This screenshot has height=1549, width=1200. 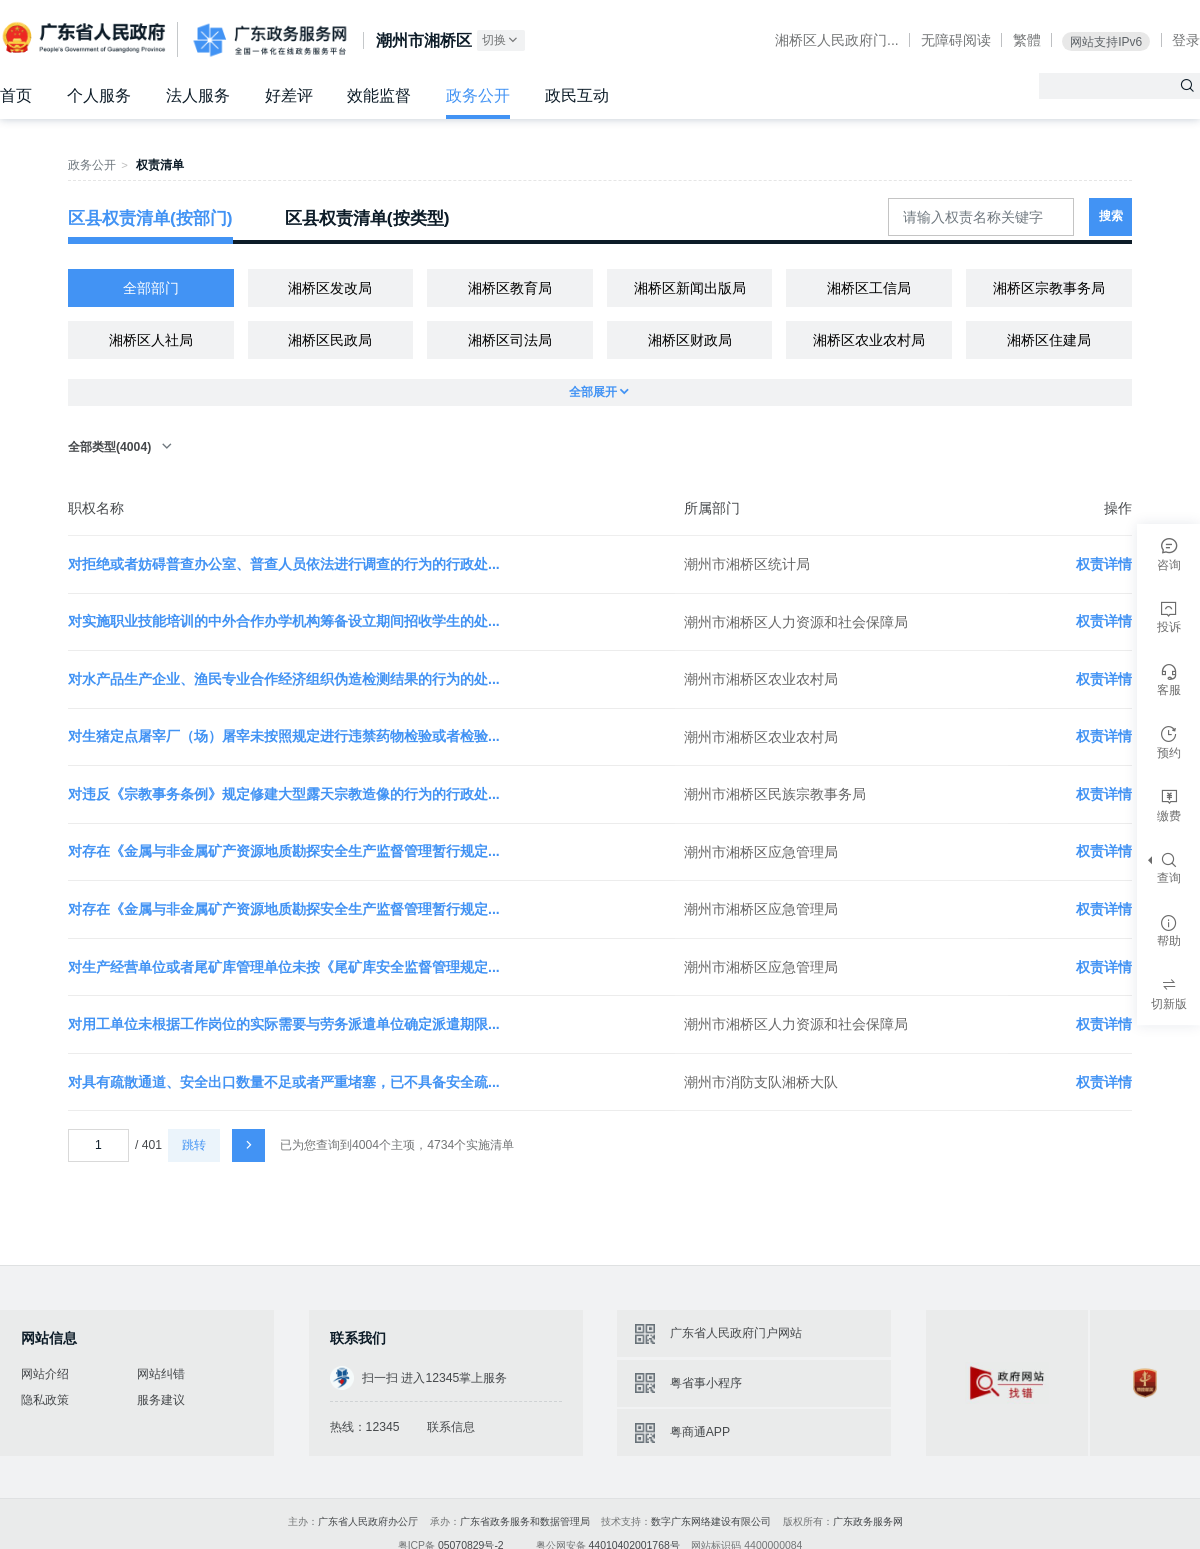 What do you see at coordinates (289, 95) in the screenshot?
I see `好差评` at bounding box center [289, 95].